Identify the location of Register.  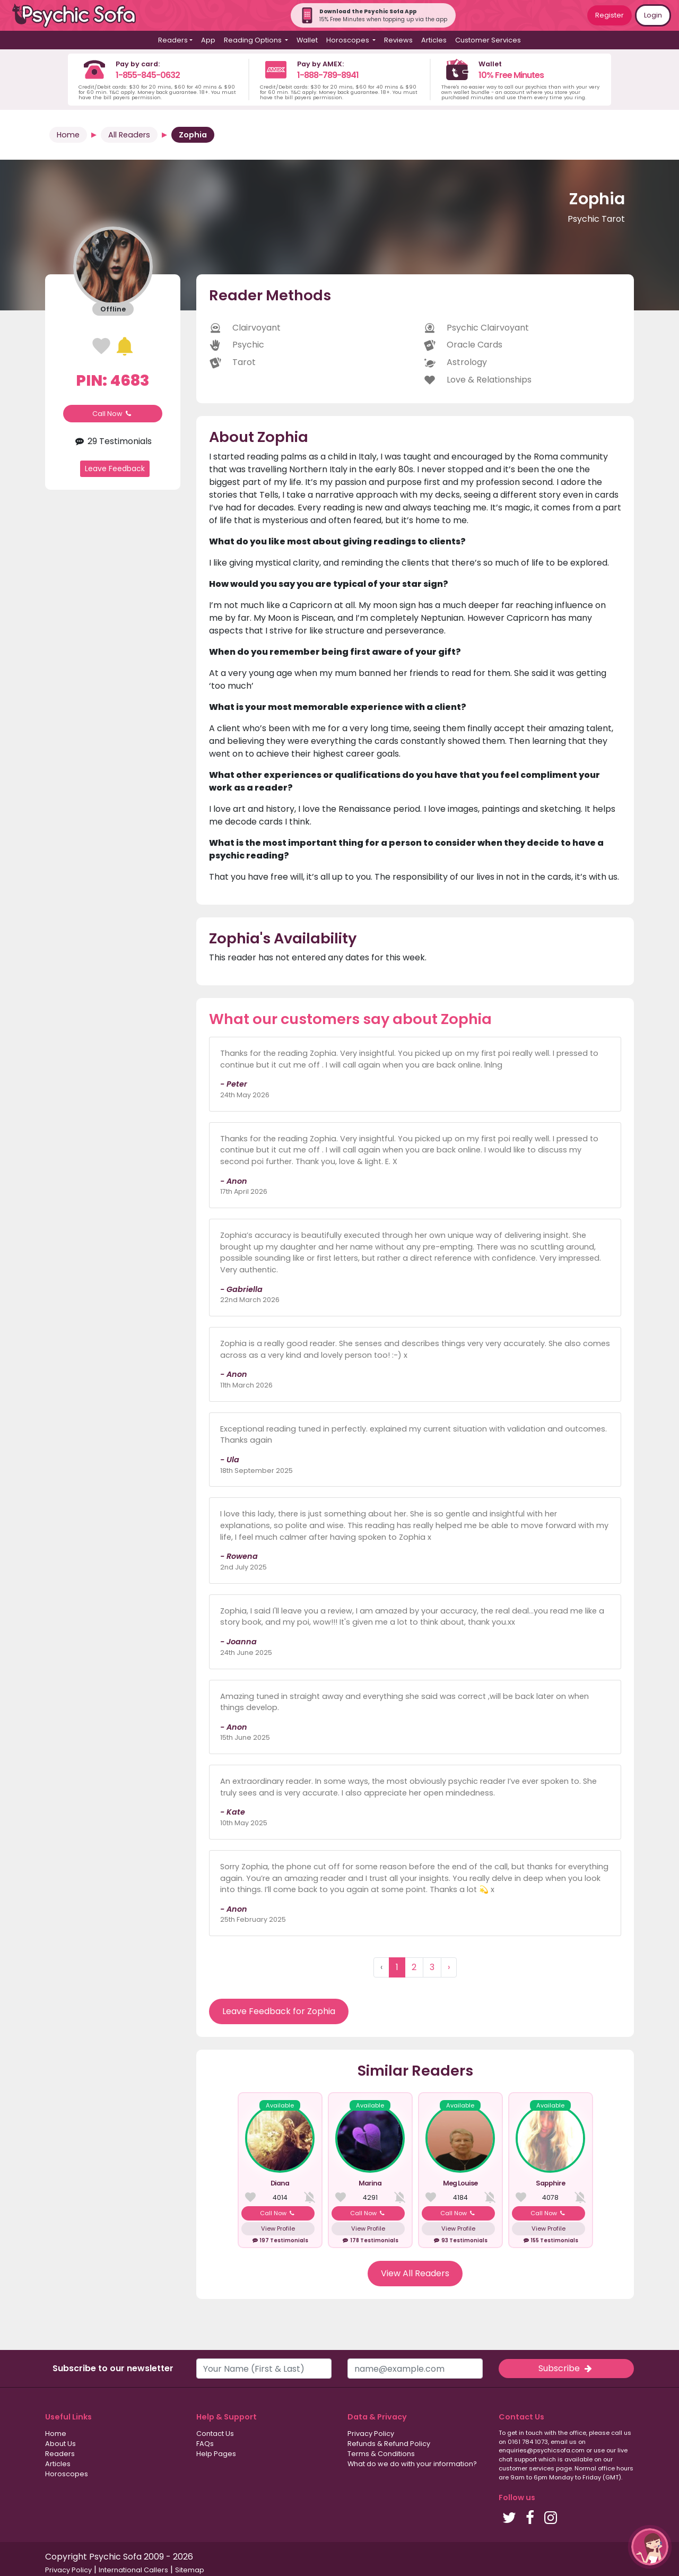
(609, 15).